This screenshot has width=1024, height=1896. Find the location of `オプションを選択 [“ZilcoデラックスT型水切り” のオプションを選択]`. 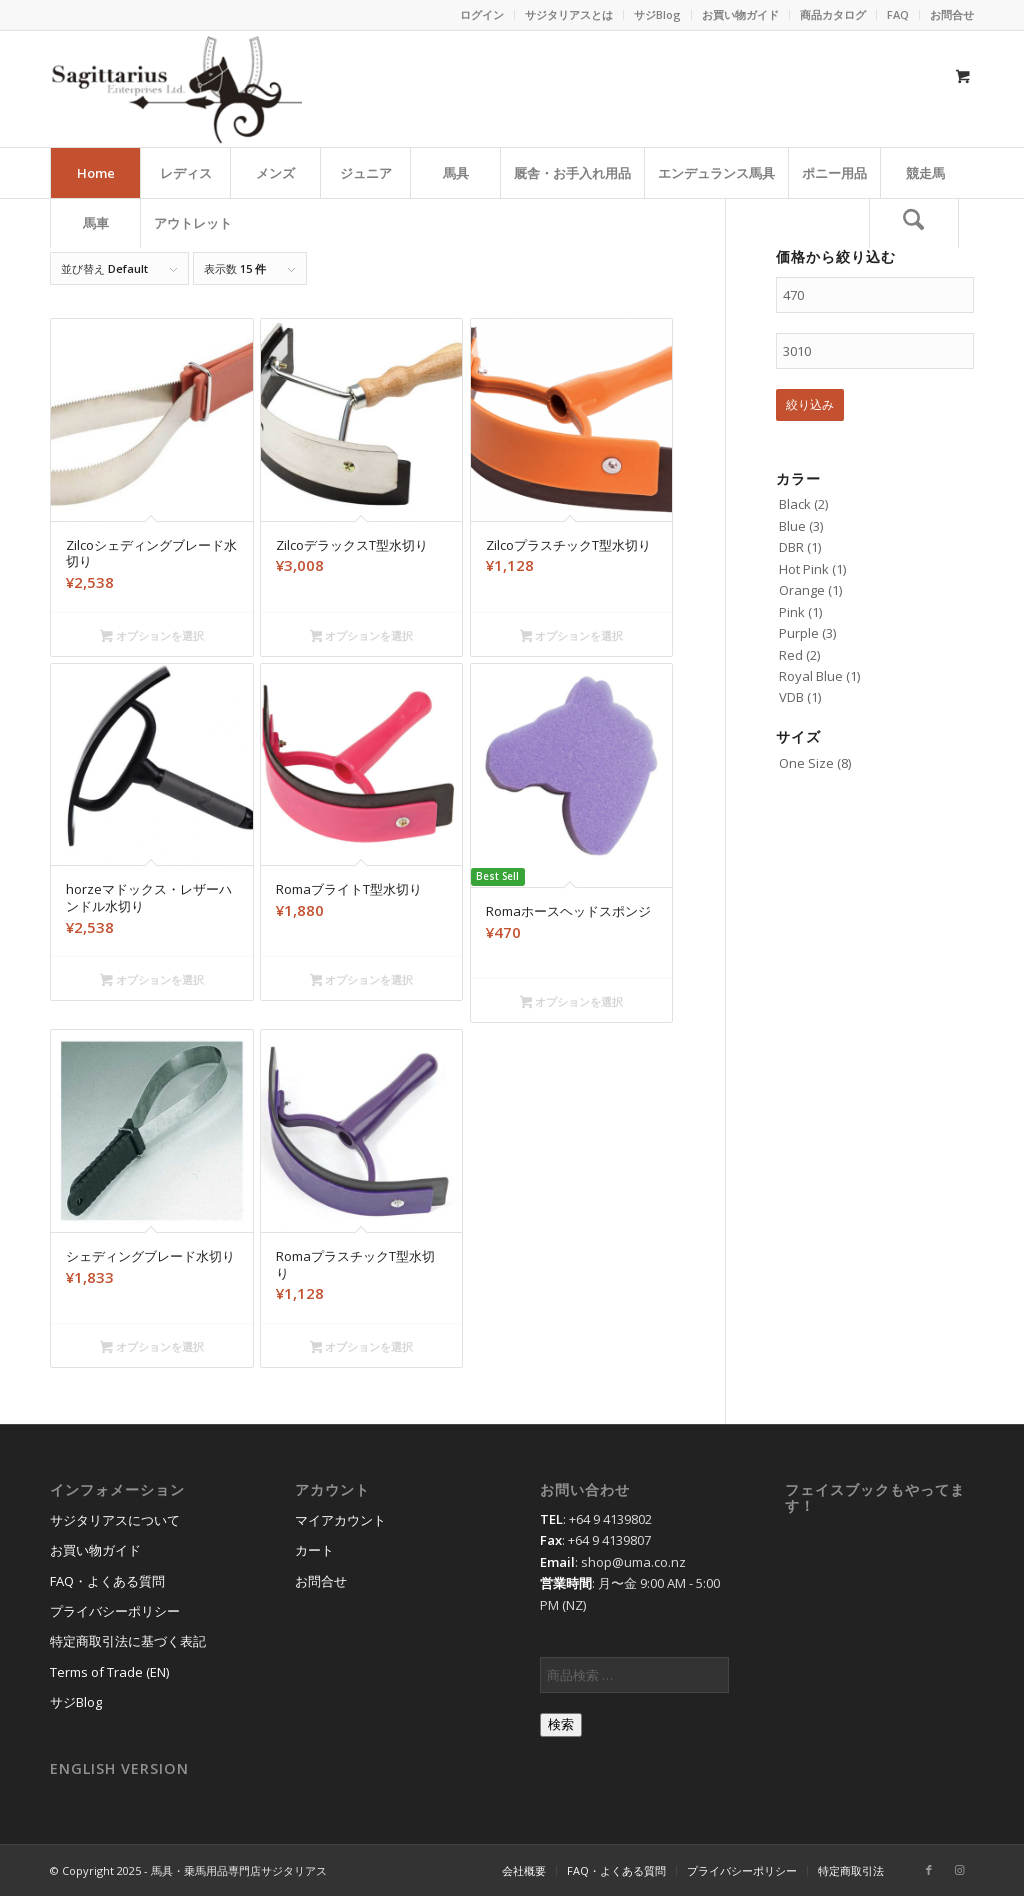

オプションを選択 [“ZilcoデラックスT型水切り” のオプションを選択] is located at coordinates (362, 637).